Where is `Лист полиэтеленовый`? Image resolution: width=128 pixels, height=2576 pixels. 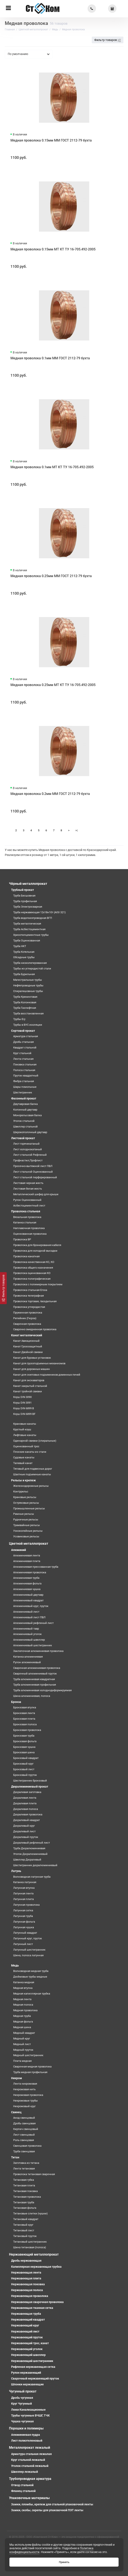
Лист полиэтеленовый is located at coordinates (26, 2440).